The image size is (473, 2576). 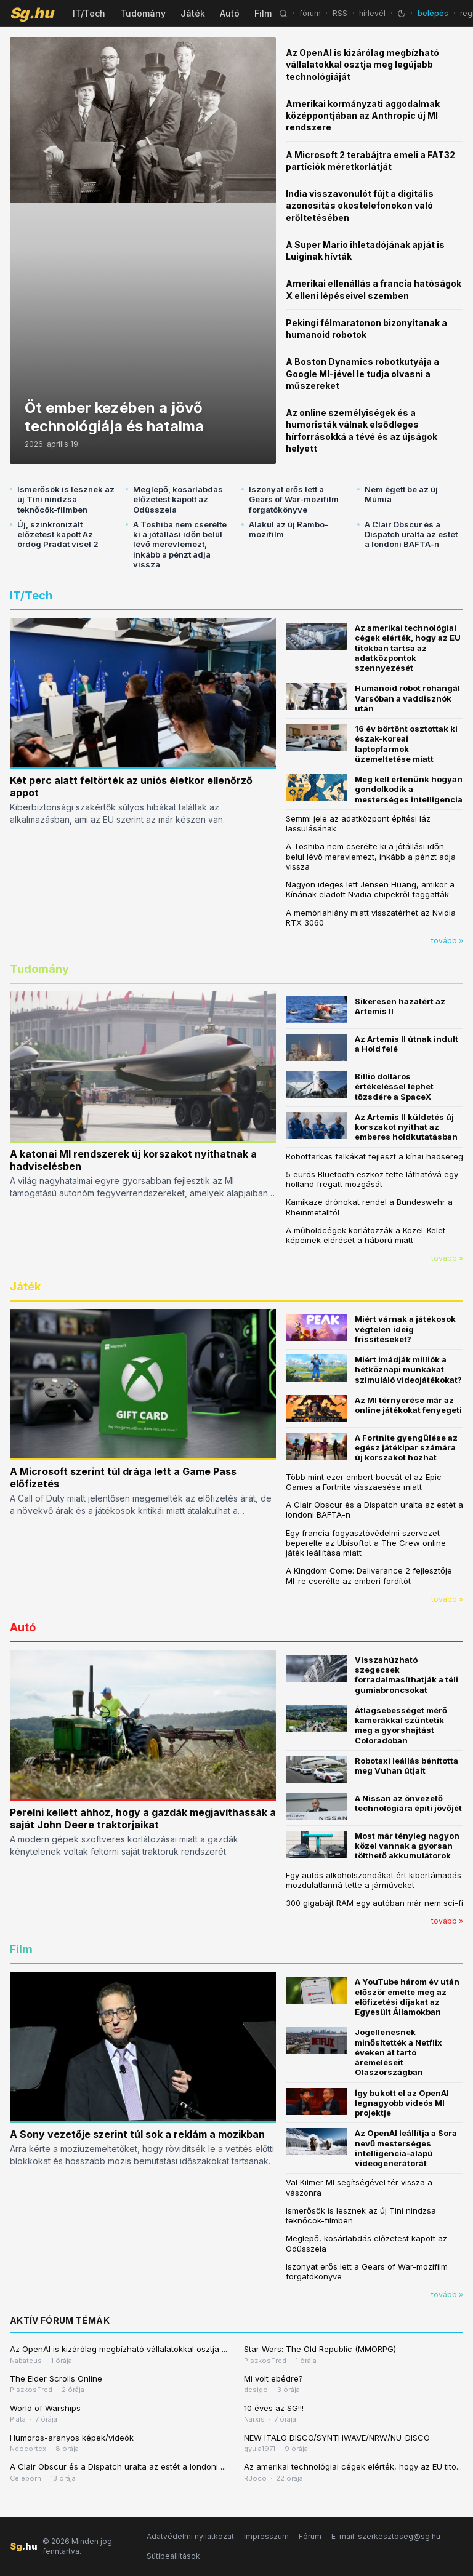 I want to click on Fórum, so click(x=310, y=2536).